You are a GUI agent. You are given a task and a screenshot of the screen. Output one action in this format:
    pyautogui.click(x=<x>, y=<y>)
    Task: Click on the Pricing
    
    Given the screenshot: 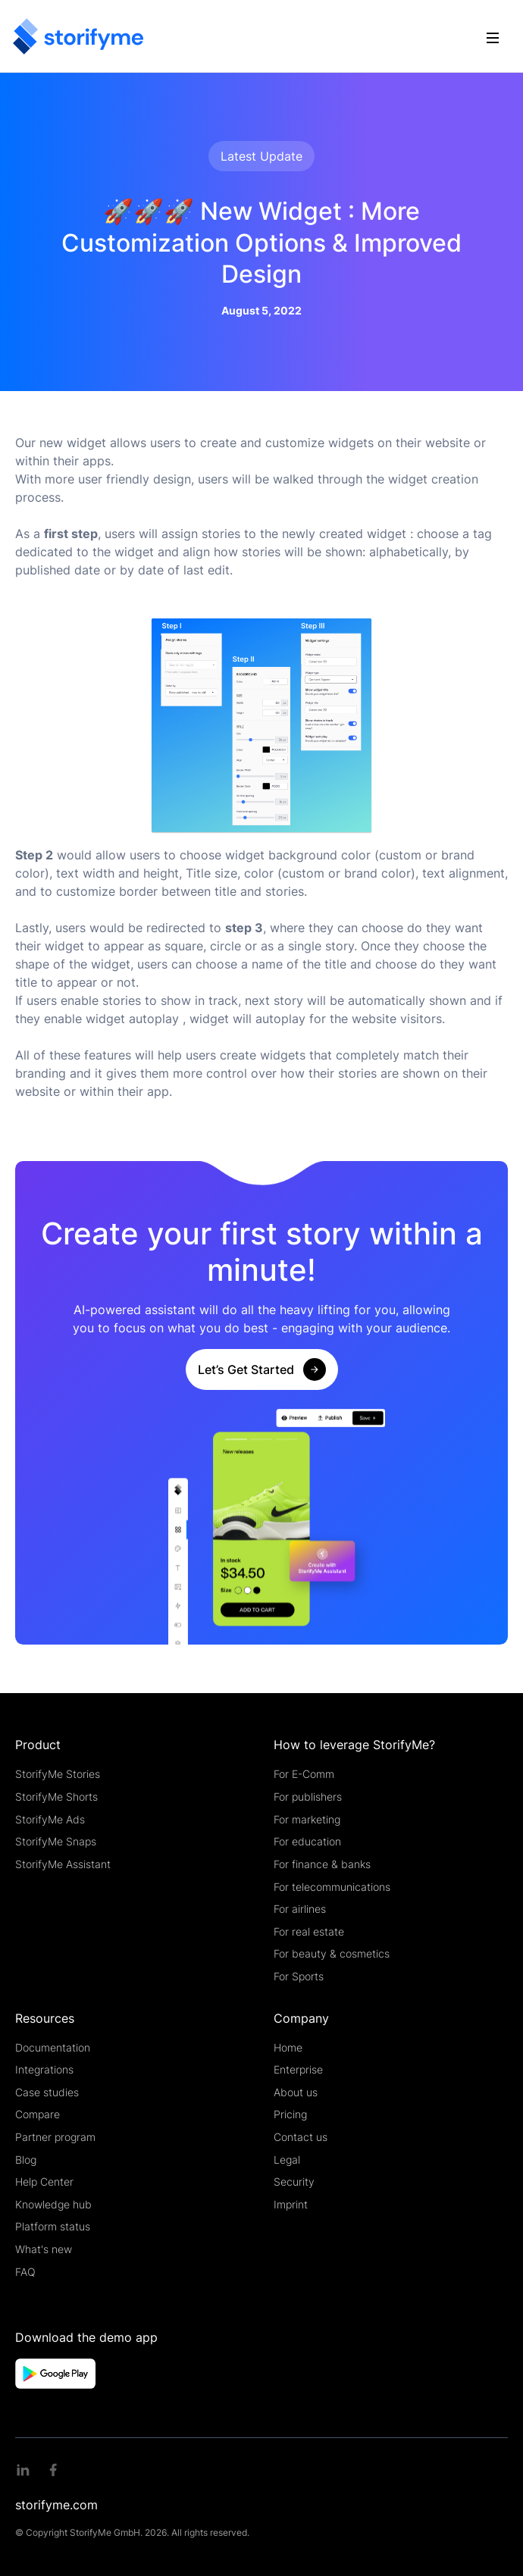 What is the action you would take?
    pyautogui.click(x=290, y=2114)
    